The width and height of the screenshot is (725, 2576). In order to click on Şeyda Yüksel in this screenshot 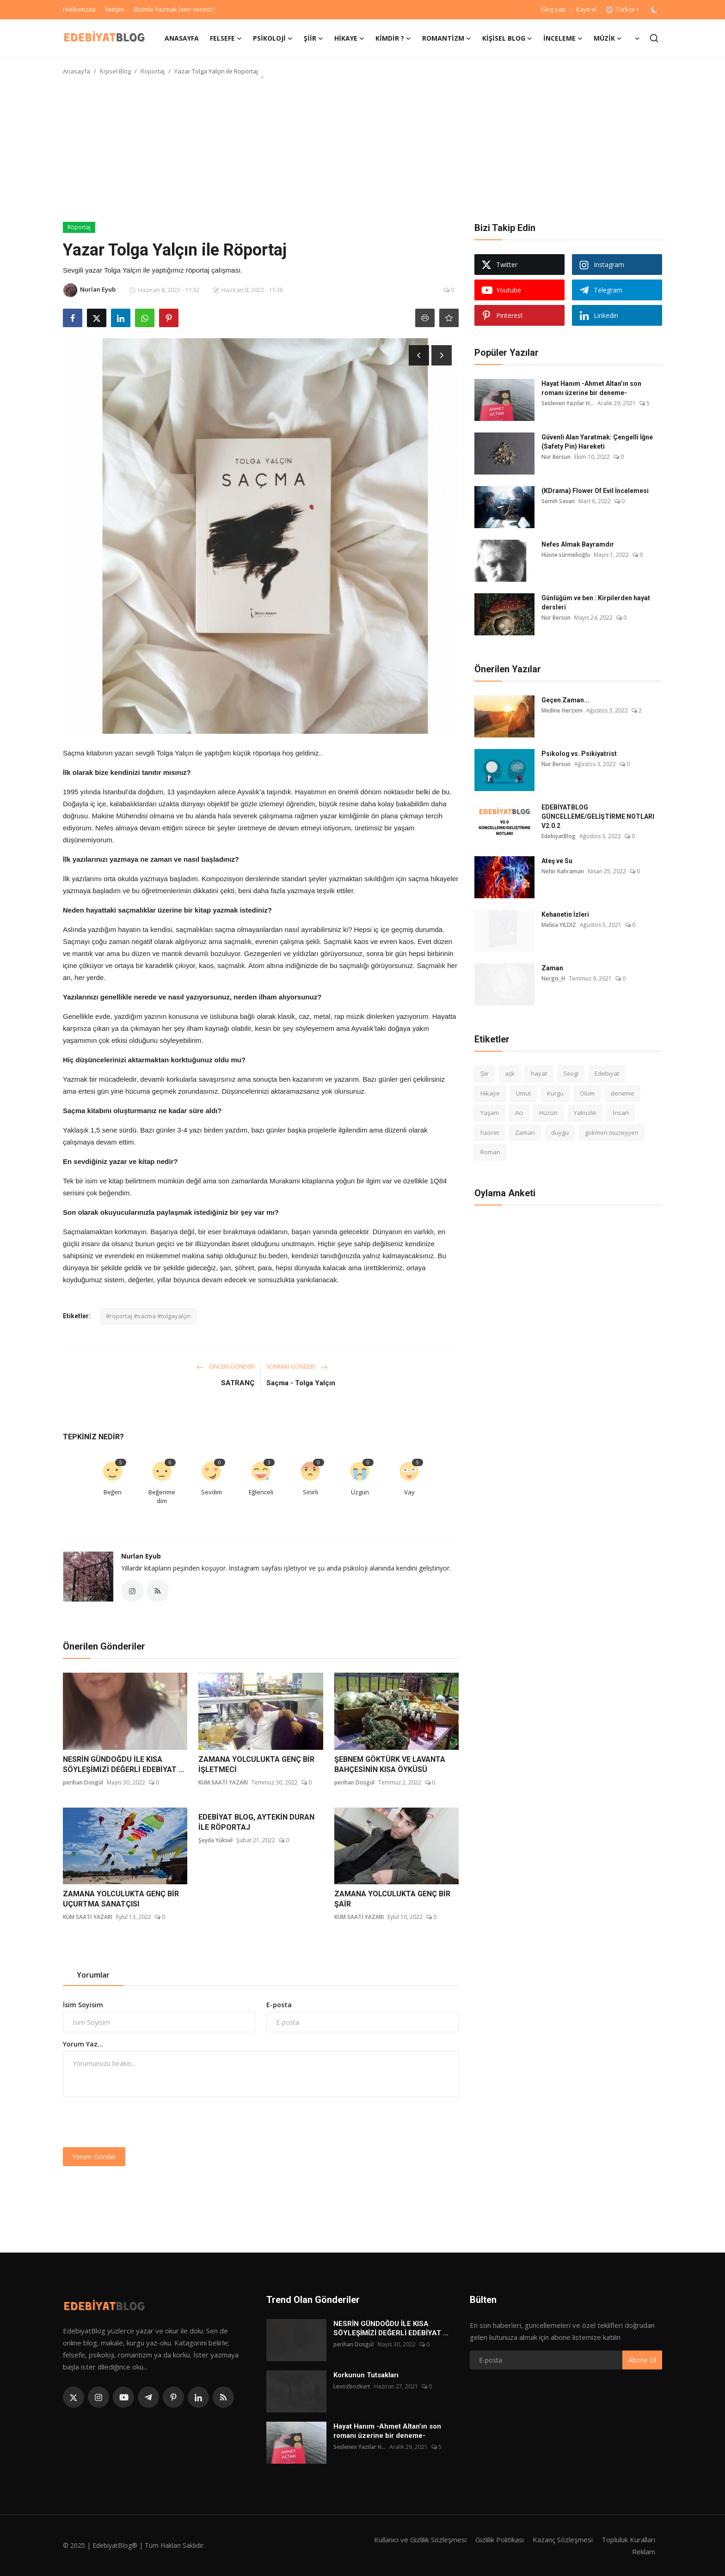, I will do `click(215, 1840)`.